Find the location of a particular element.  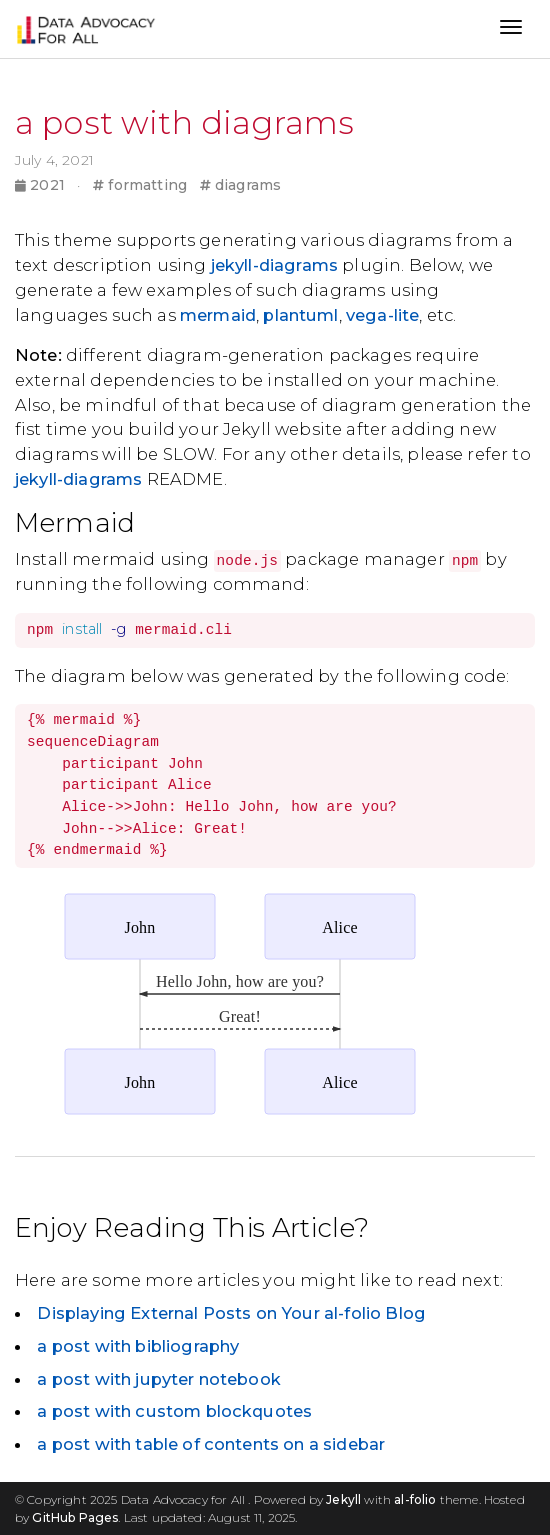

Jekyll is located at coordinates (343, 1499).